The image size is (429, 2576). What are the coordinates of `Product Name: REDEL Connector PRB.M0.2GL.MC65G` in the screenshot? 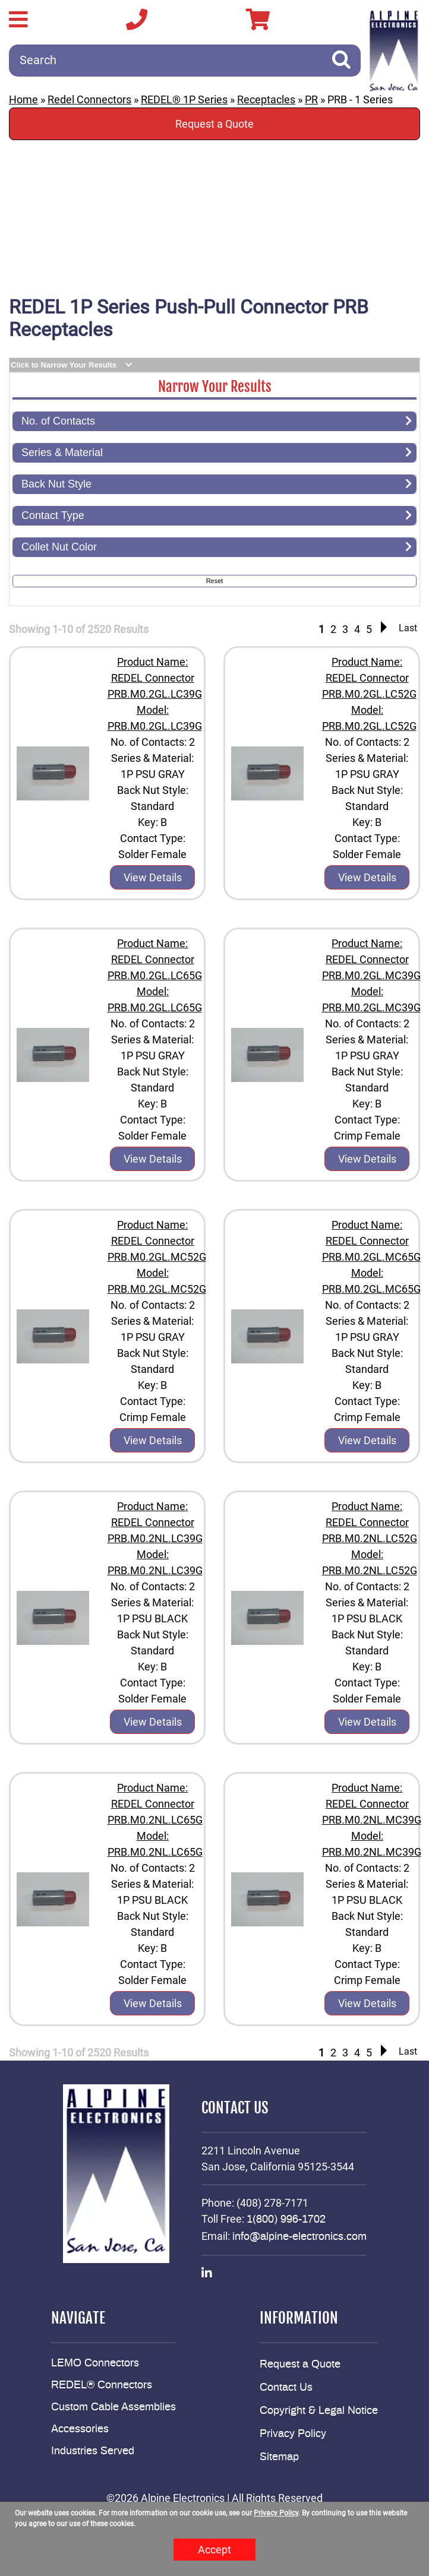 It's located at (371, 1241).